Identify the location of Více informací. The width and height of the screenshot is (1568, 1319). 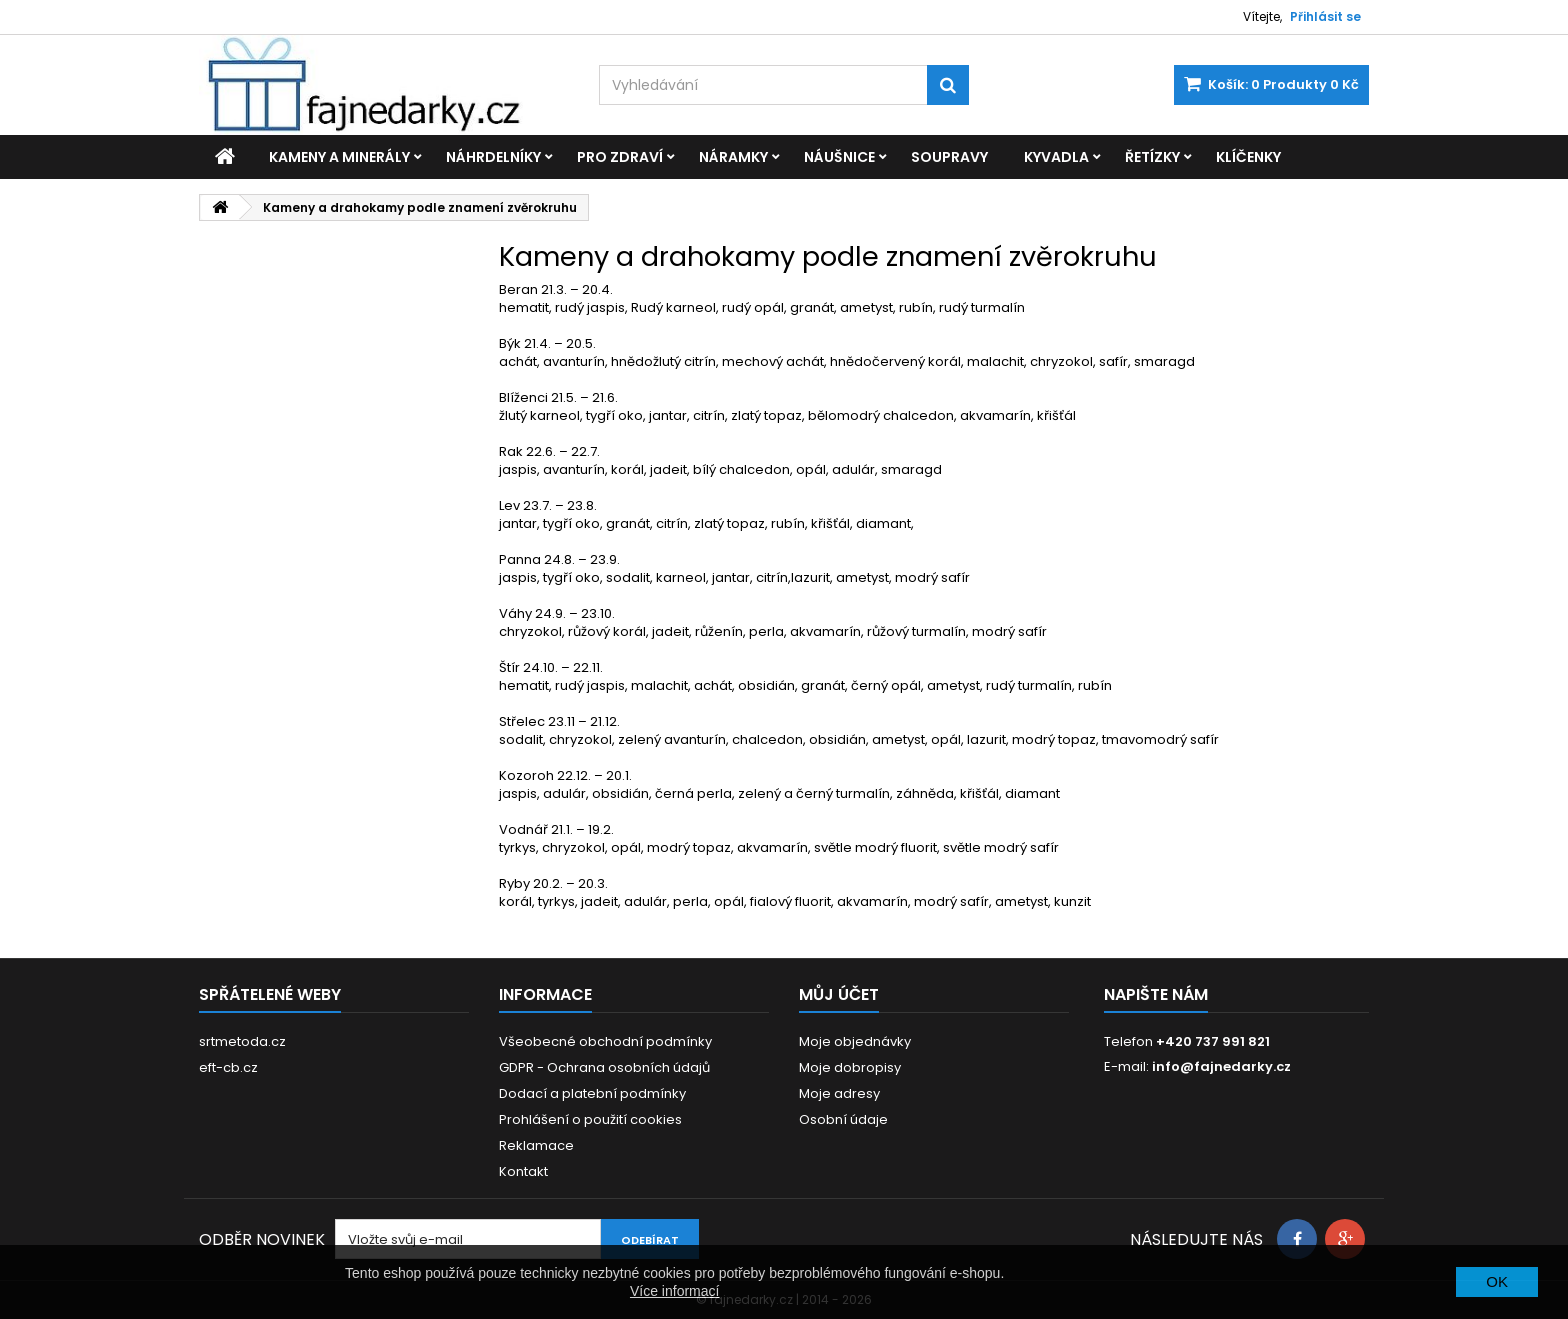
(674, 1291).